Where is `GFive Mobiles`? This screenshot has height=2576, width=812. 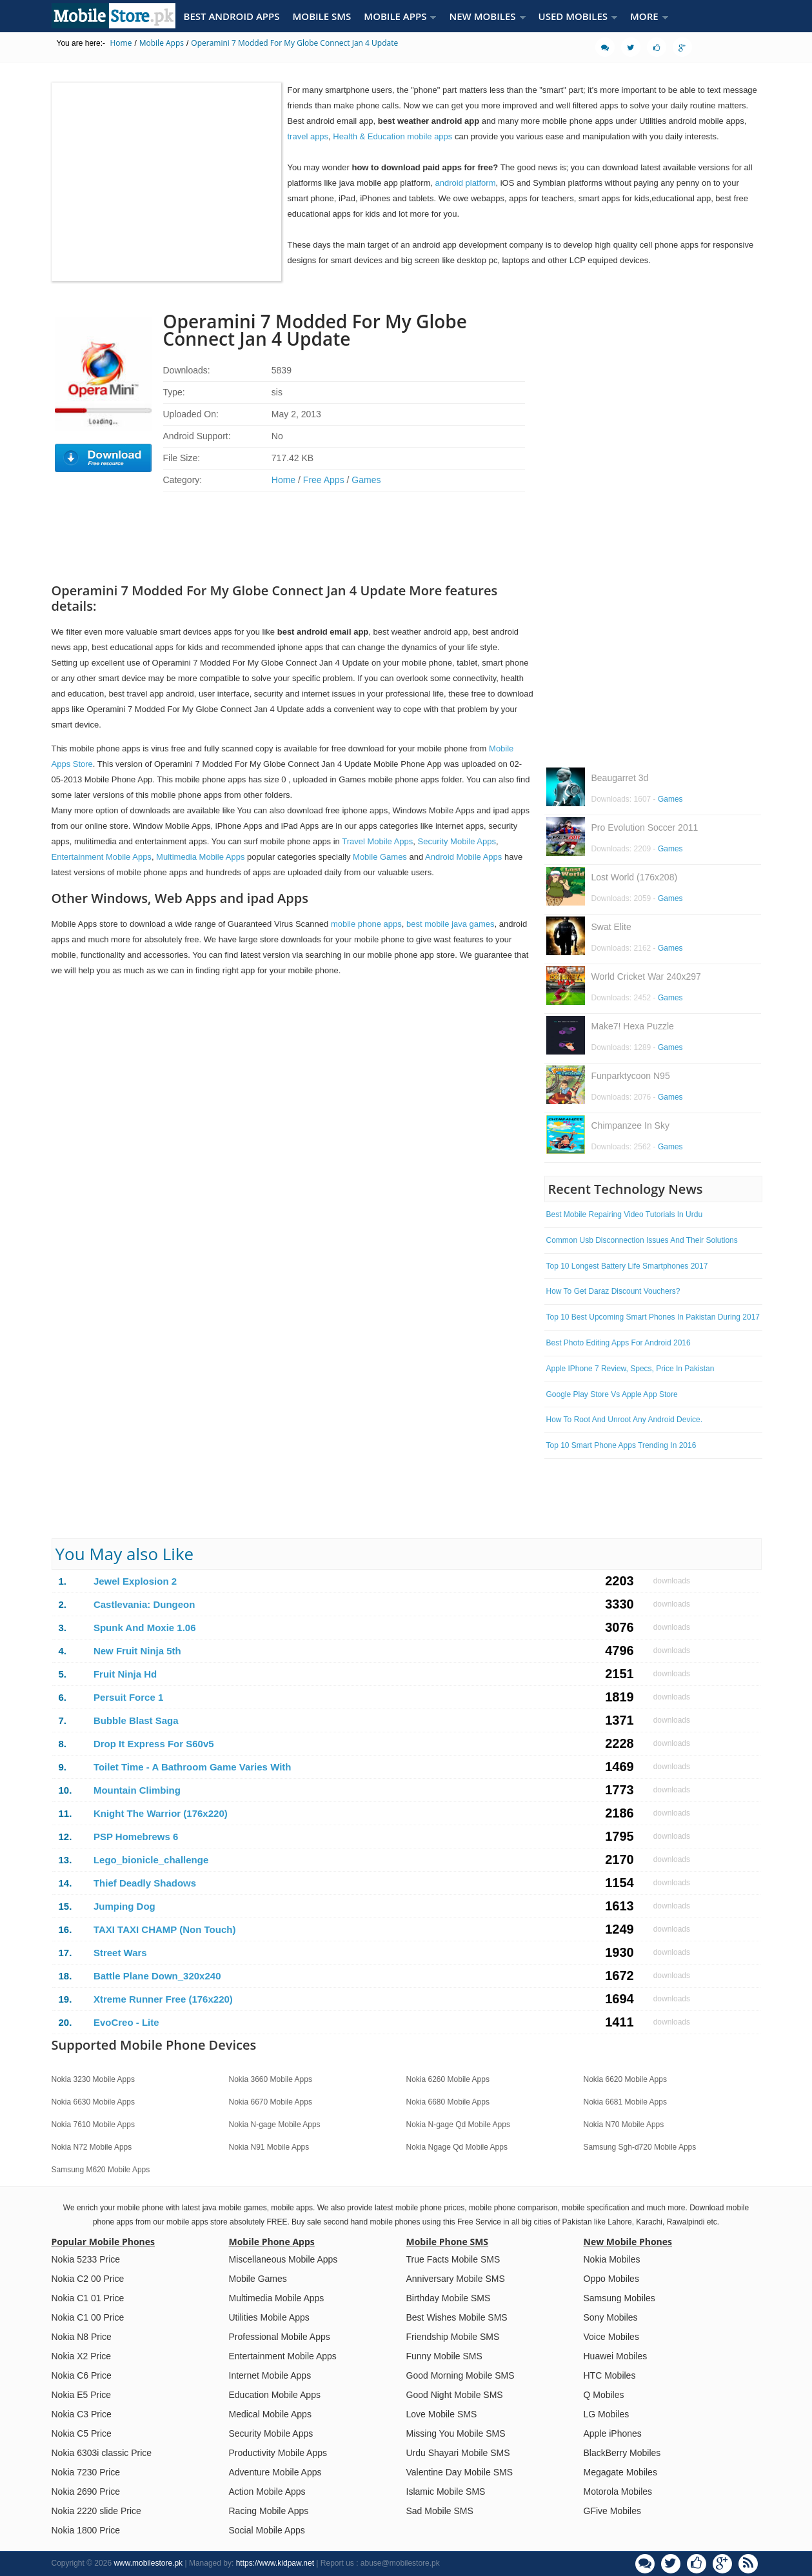 GFive Mobiles is located at coordinates (612, 2511).